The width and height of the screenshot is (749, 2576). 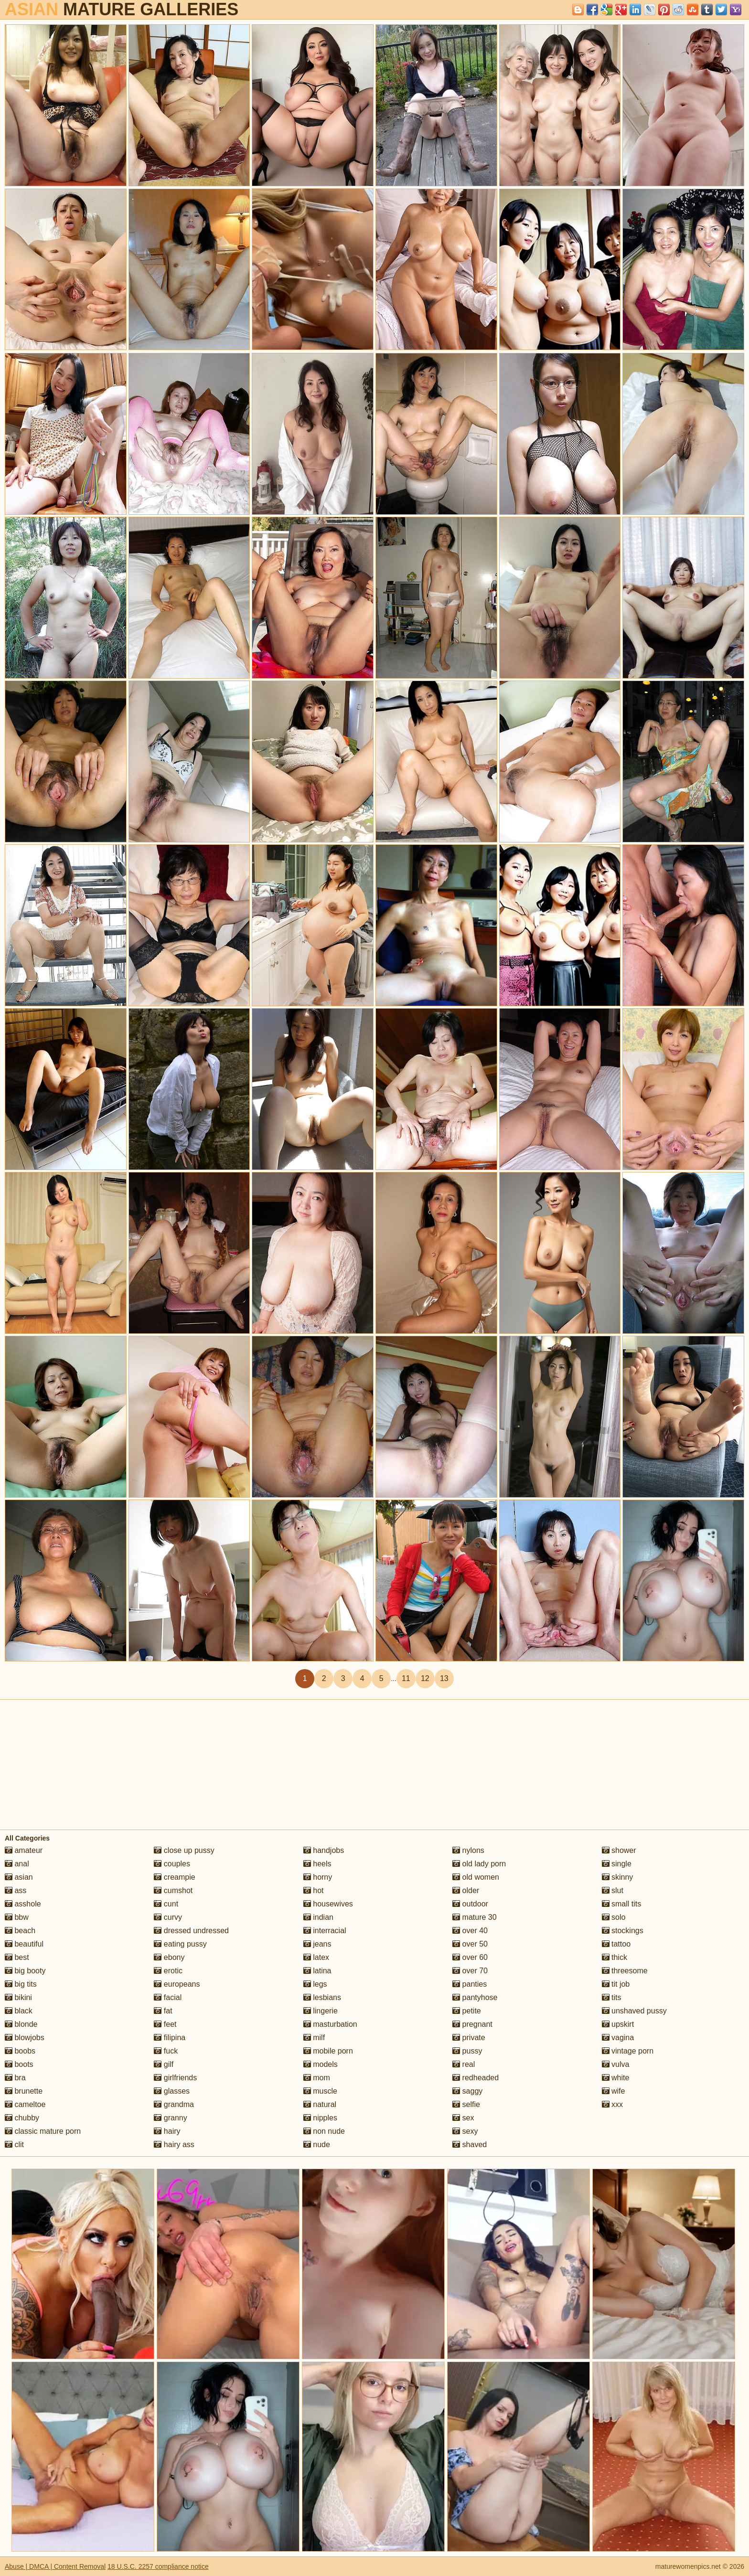 I want to click on skinny, so click(x=617, y=1877).